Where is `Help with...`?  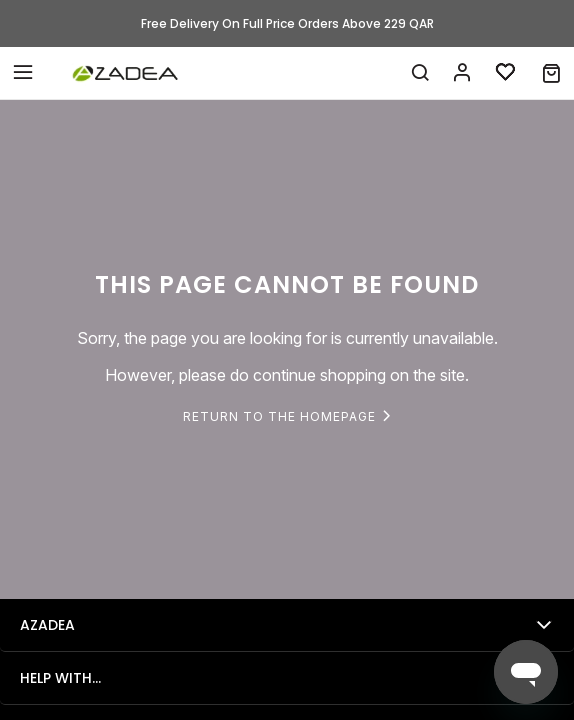 Help with... is located at coordinates (60, 678).